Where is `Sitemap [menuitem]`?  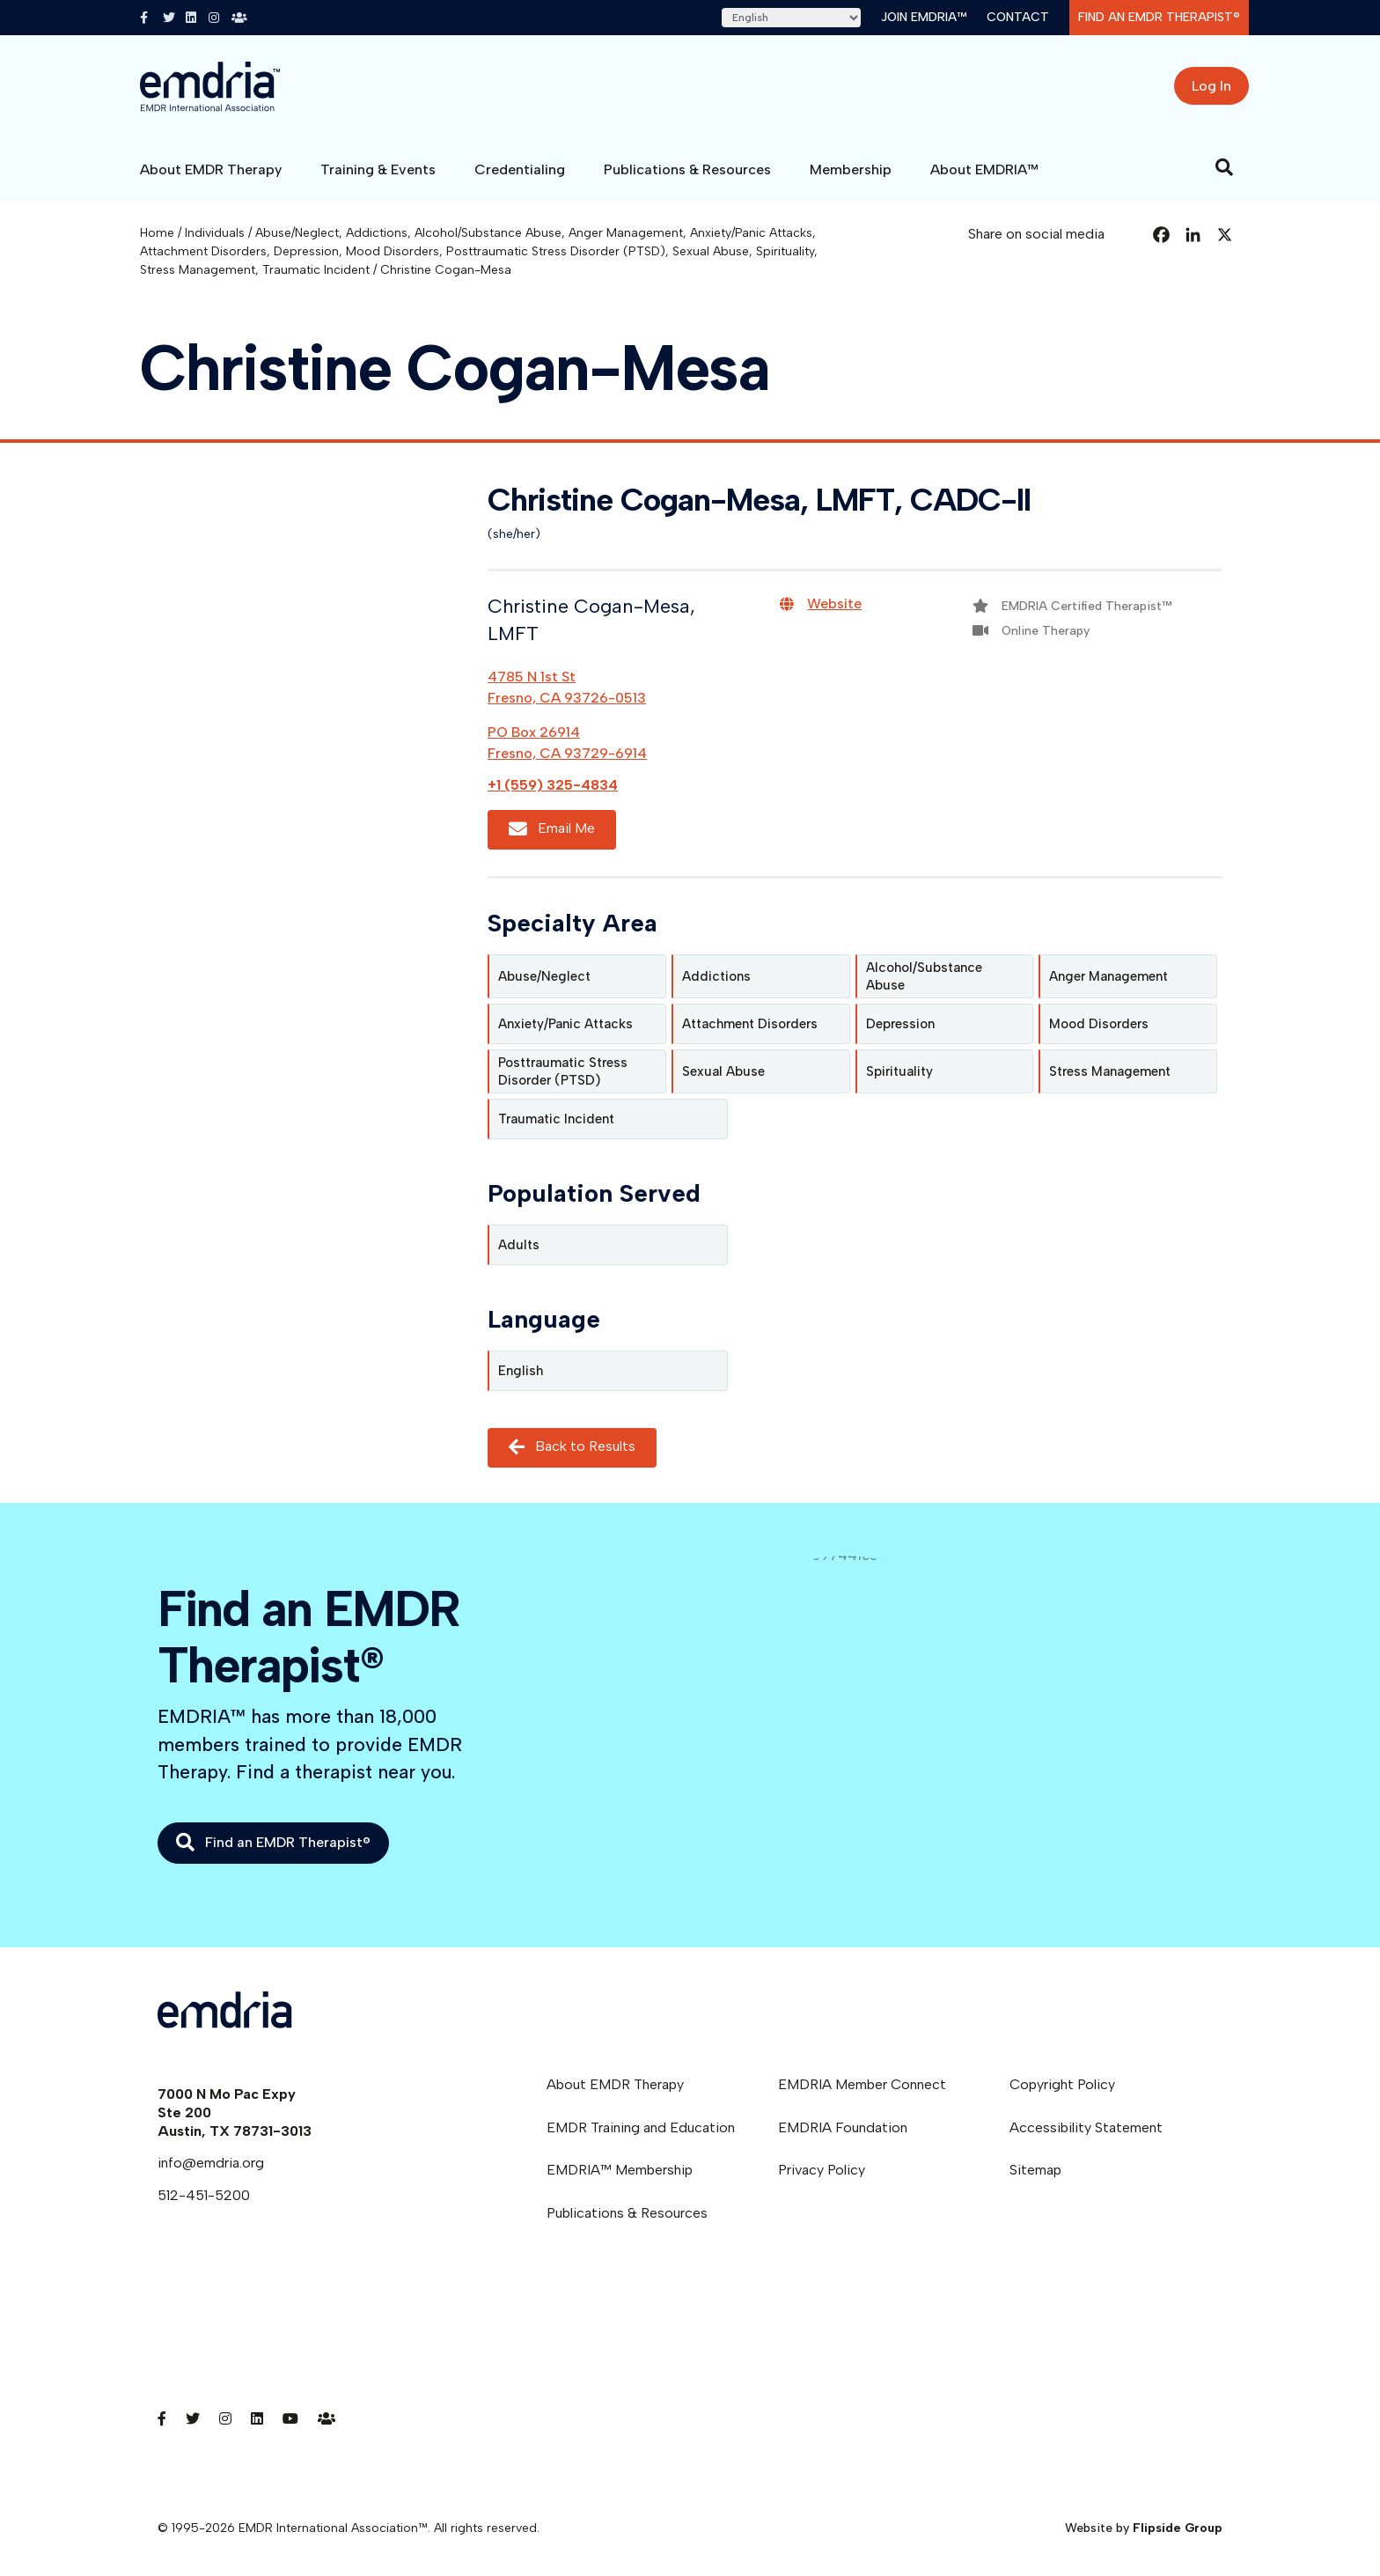 Sitemap [menuitem] is located at coordinates (1035, 2169).